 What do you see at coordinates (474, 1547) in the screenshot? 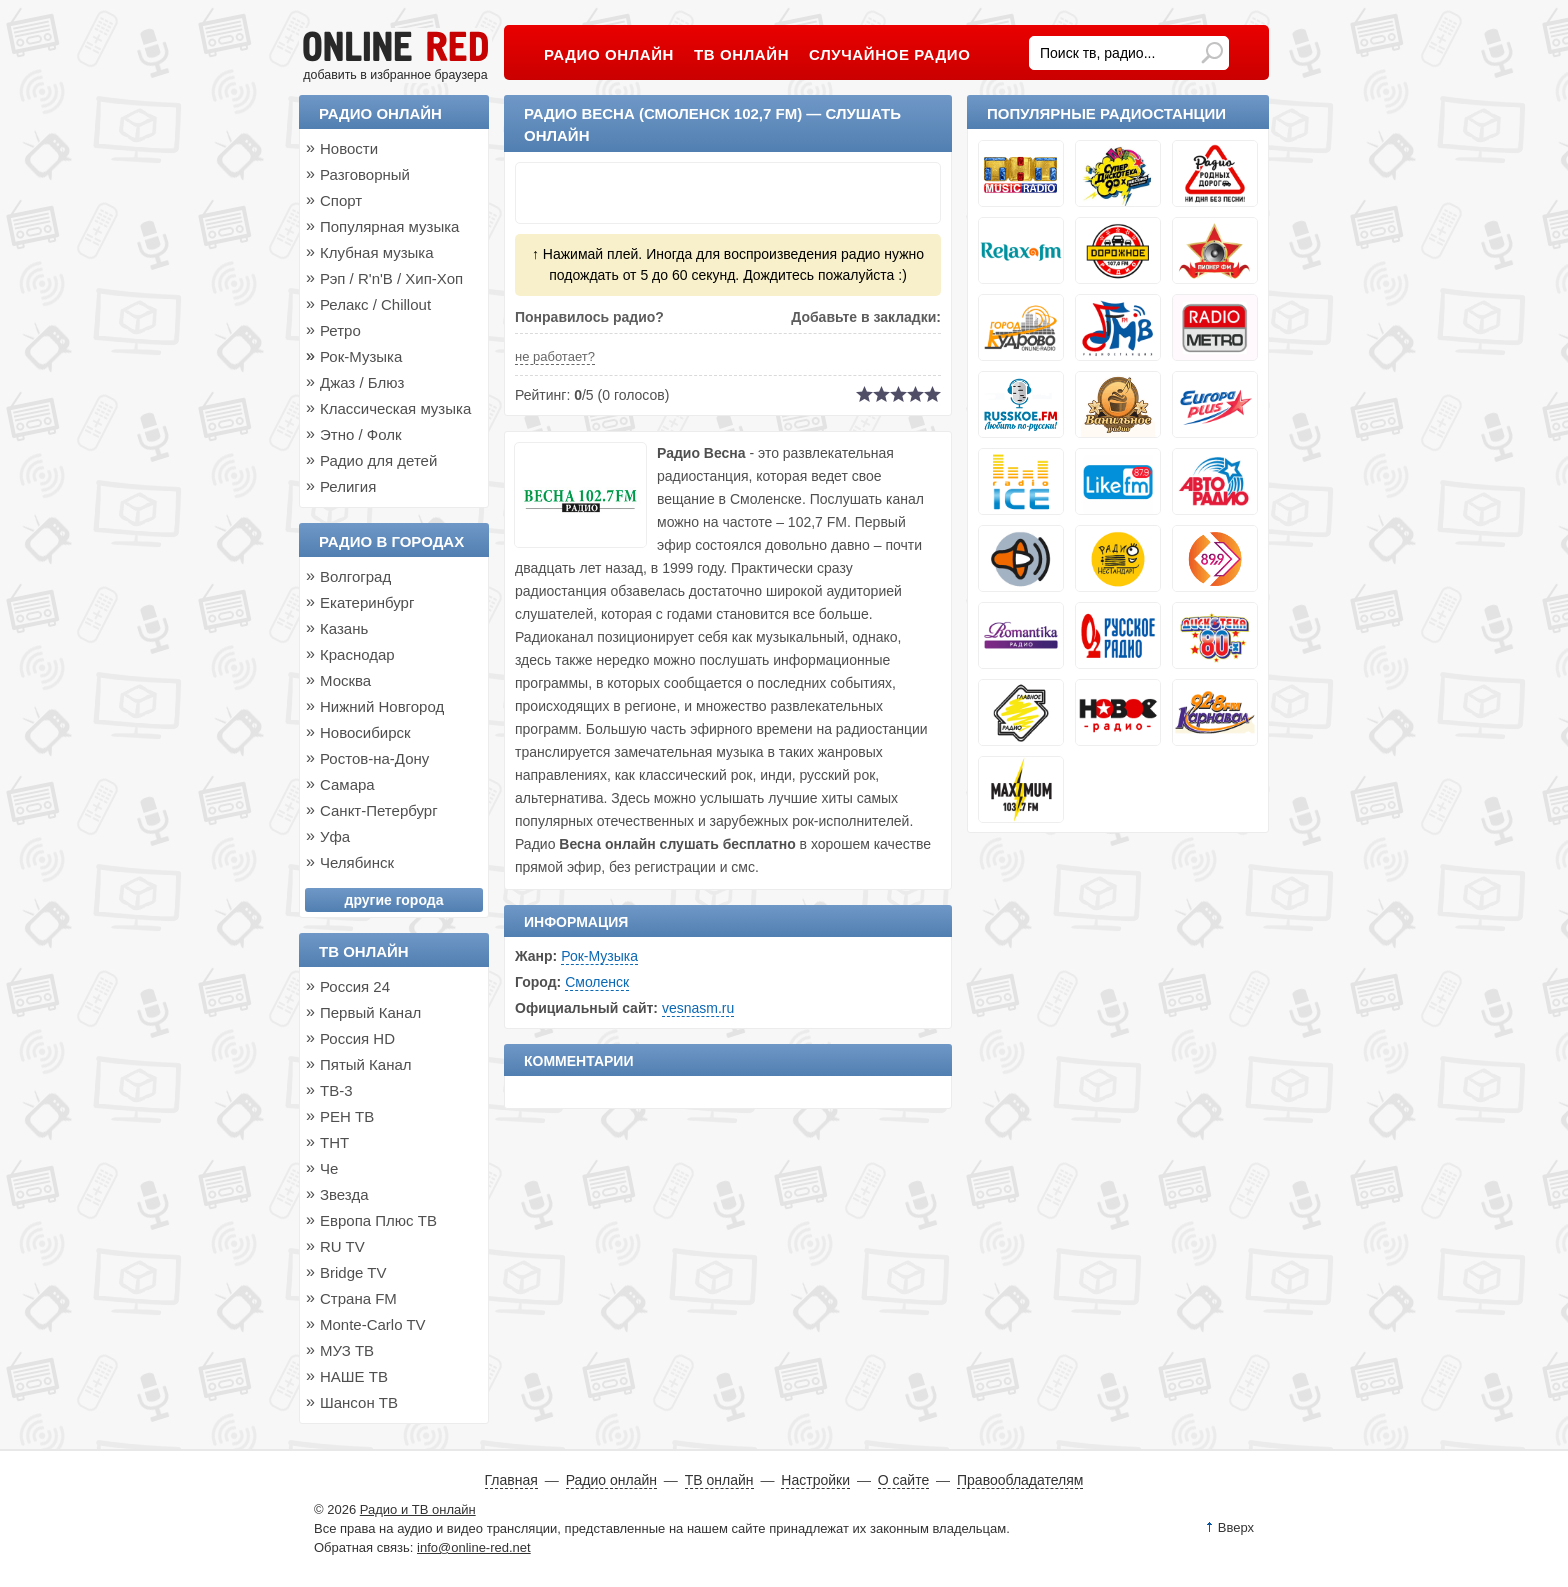
I see `info@online-red.net` at bounding box center [474, 1547].